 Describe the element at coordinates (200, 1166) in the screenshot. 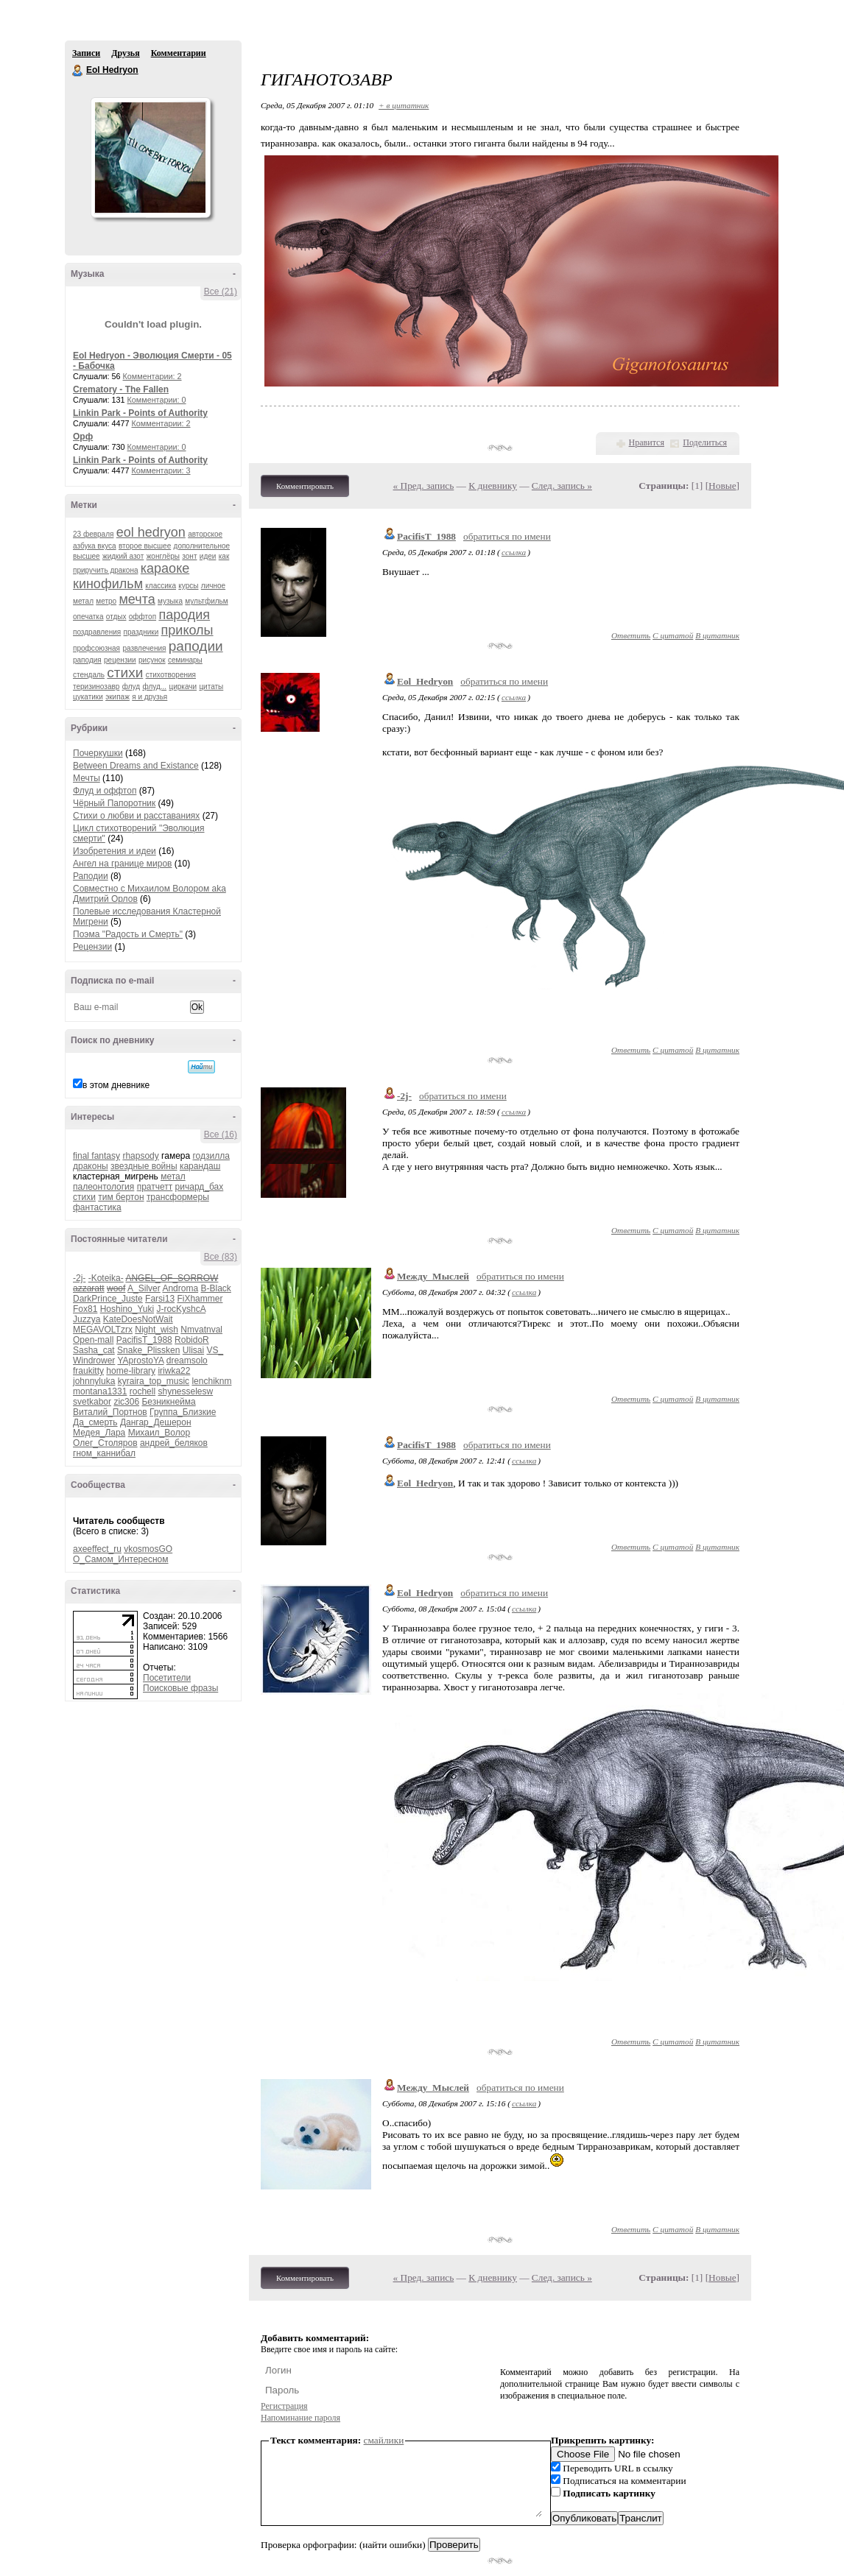

I see `карандаш` at that location.